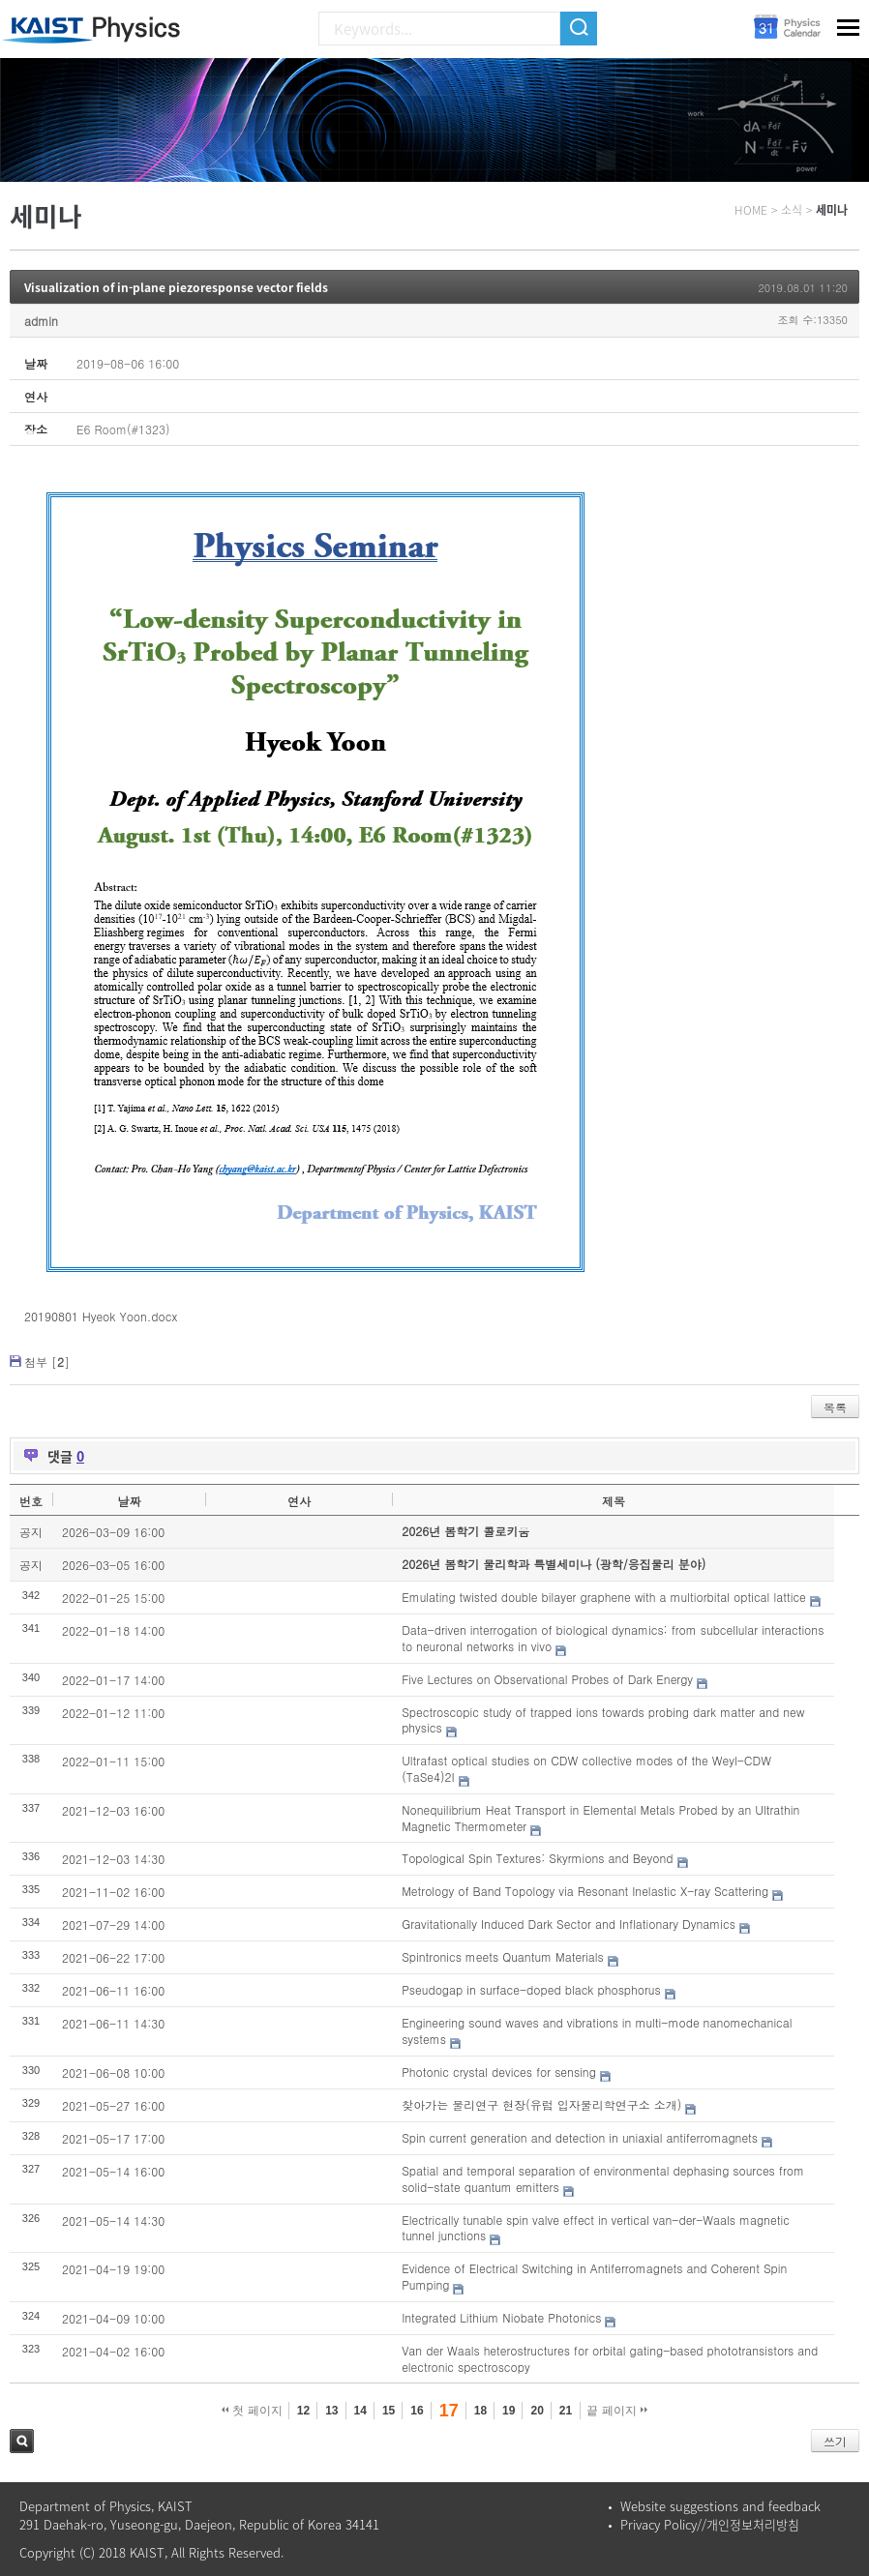 Image resolution: width=869 pixels, height=2576 pixels. What do you see at coordinates (480, 2410) in the screenshot?
I see `18` at bounding box center [480, 2410].